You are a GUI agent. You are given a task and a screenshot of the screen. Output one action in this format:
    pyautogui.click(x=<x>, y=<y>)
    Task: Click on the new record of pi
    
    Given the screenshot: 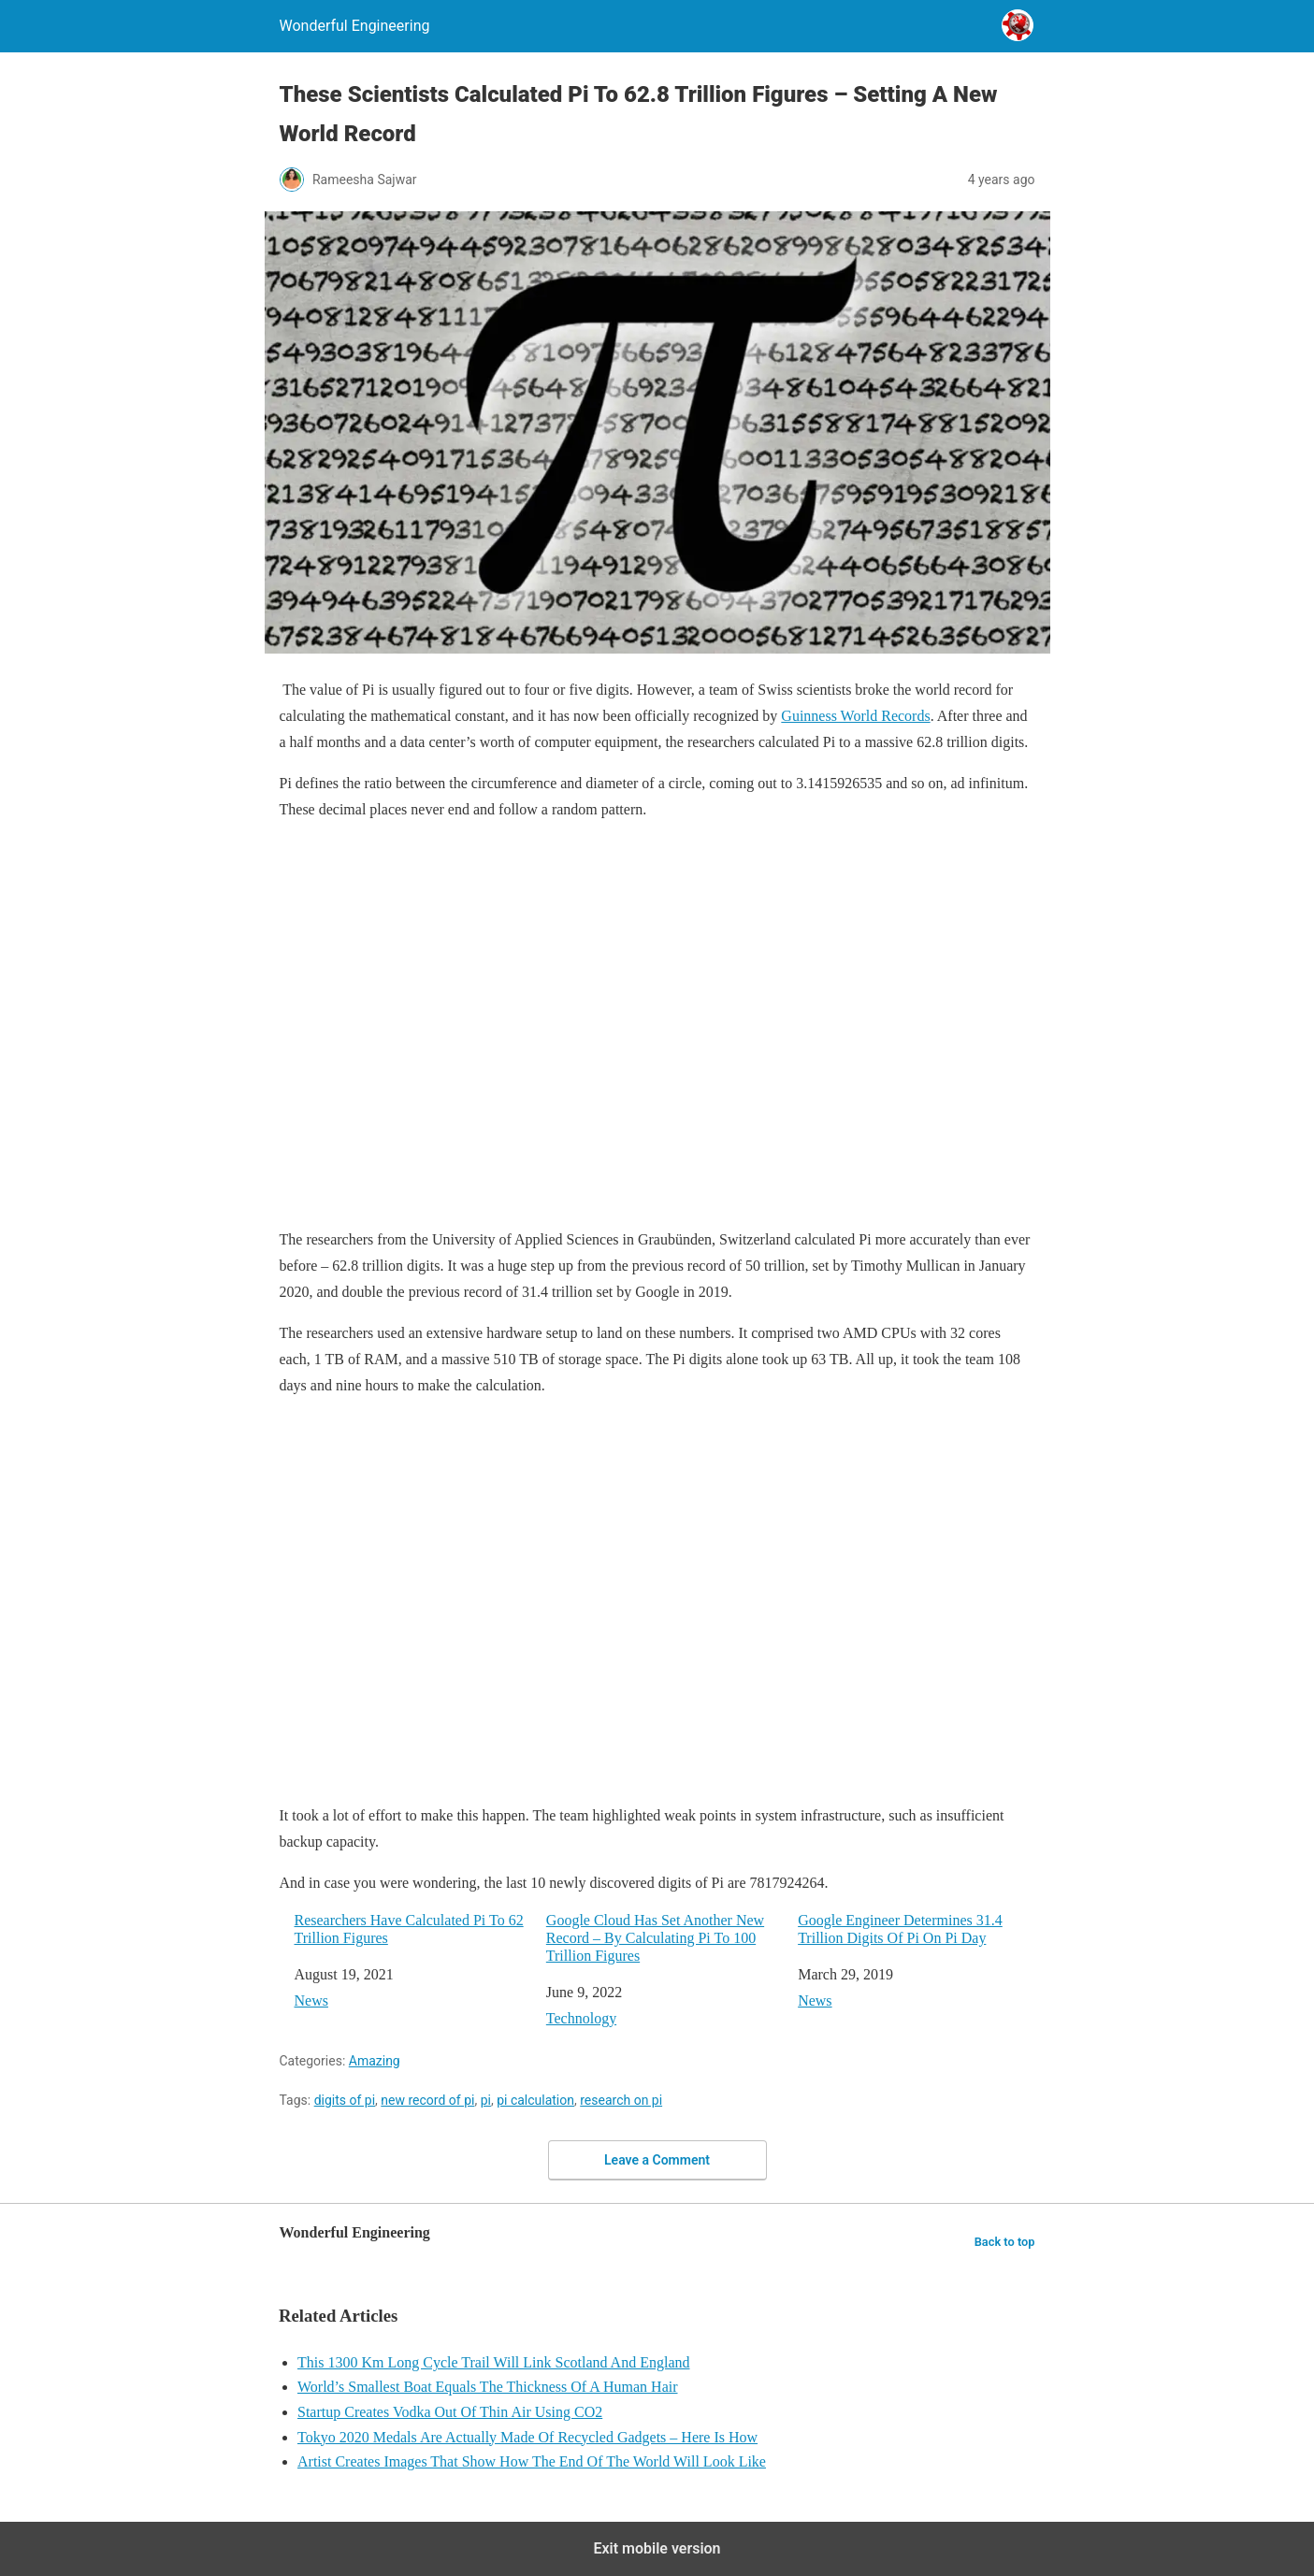 What is the action you would take?
    pyautogui.click(x=427, y=2100)
    